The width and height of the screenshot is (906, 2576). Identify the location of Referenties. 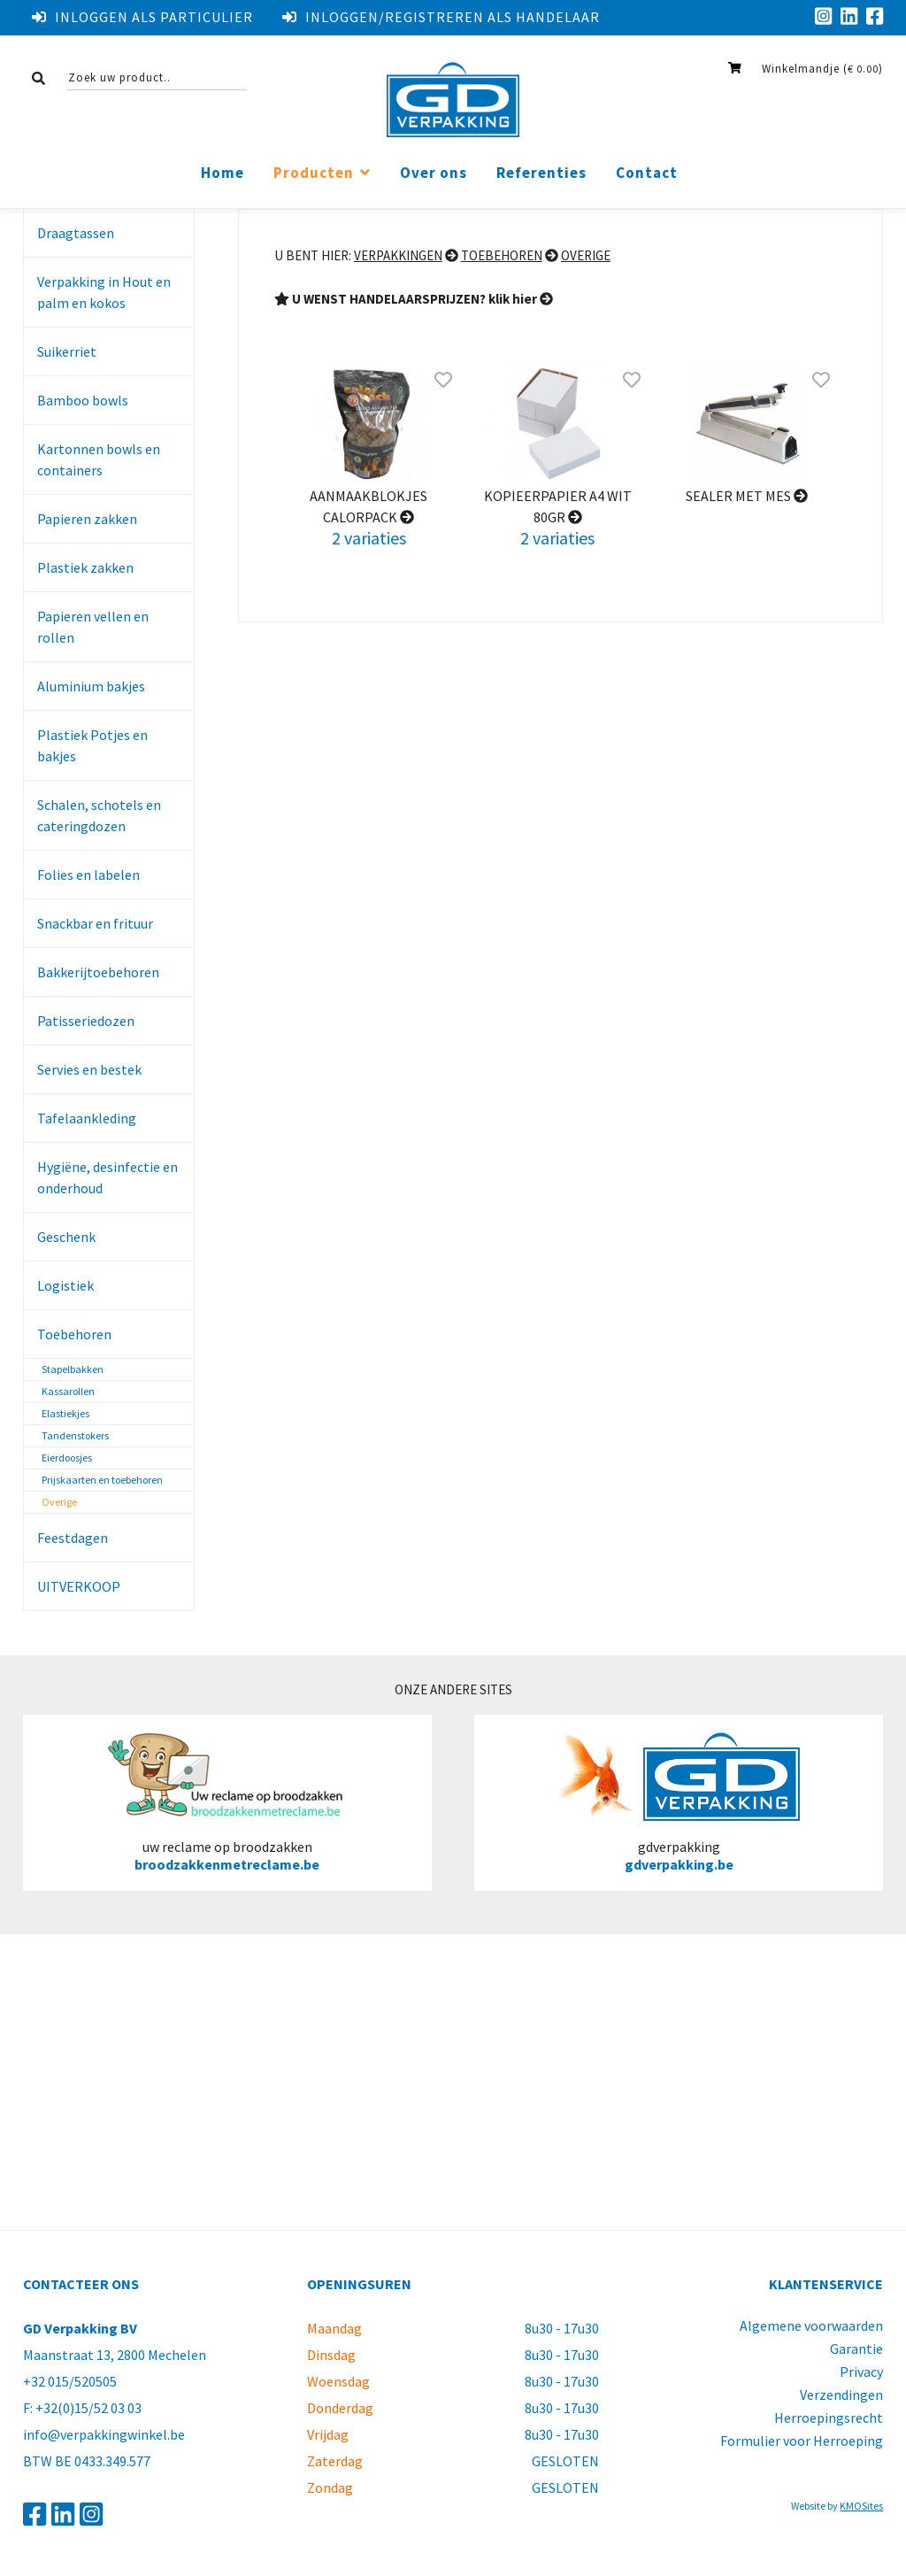
(541, 173).